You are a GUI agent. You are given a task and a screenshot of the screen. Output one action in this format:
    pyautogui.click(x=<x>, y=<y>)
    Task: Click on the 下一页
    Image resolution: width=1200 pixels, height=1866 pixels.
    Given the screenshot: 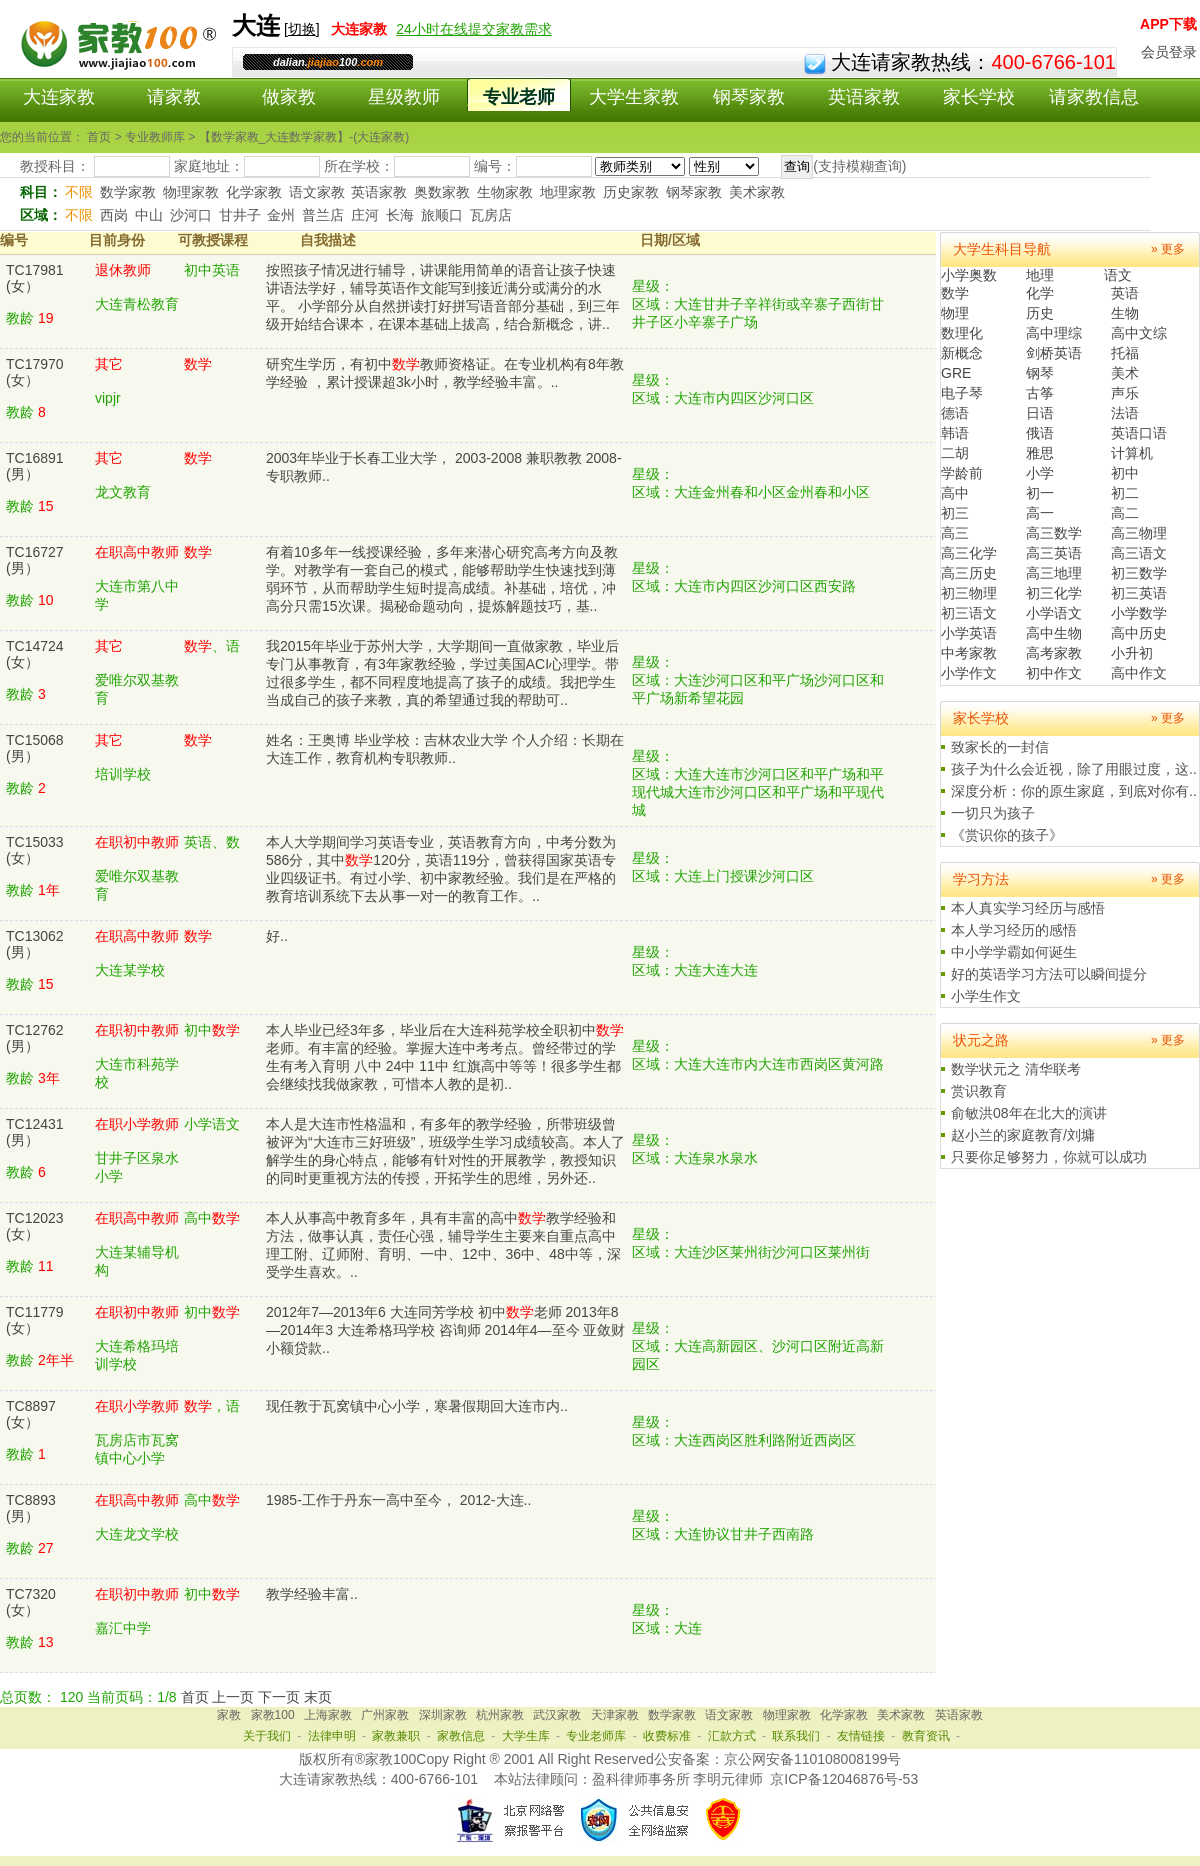 What is the action you would take?
    pyautogui.click(x=279, y=1697)
    